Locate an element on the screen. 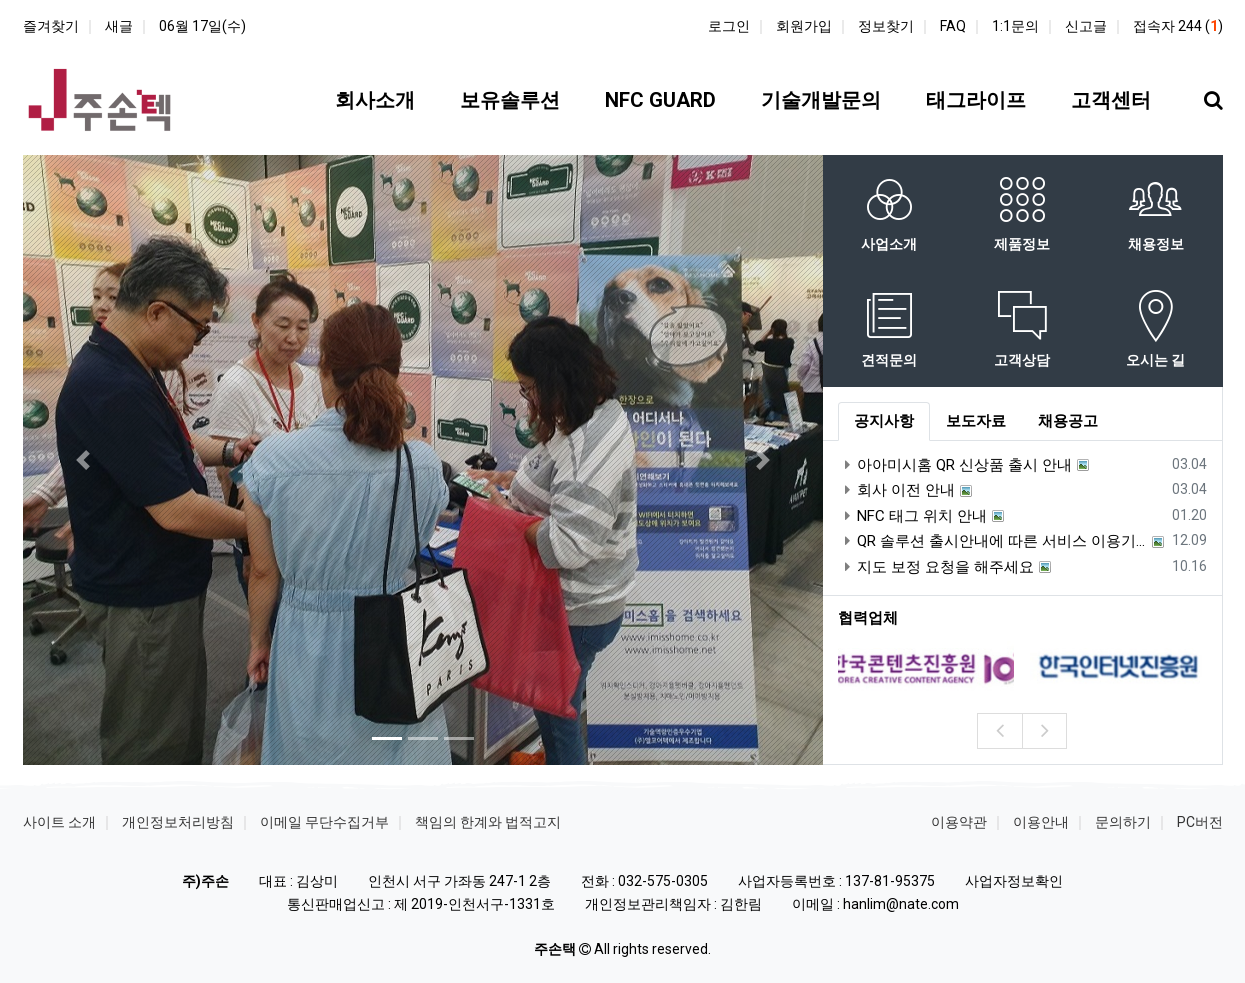 This screenshot has width=1245, height=983. 로그인 is located at coordinates (729, 26).